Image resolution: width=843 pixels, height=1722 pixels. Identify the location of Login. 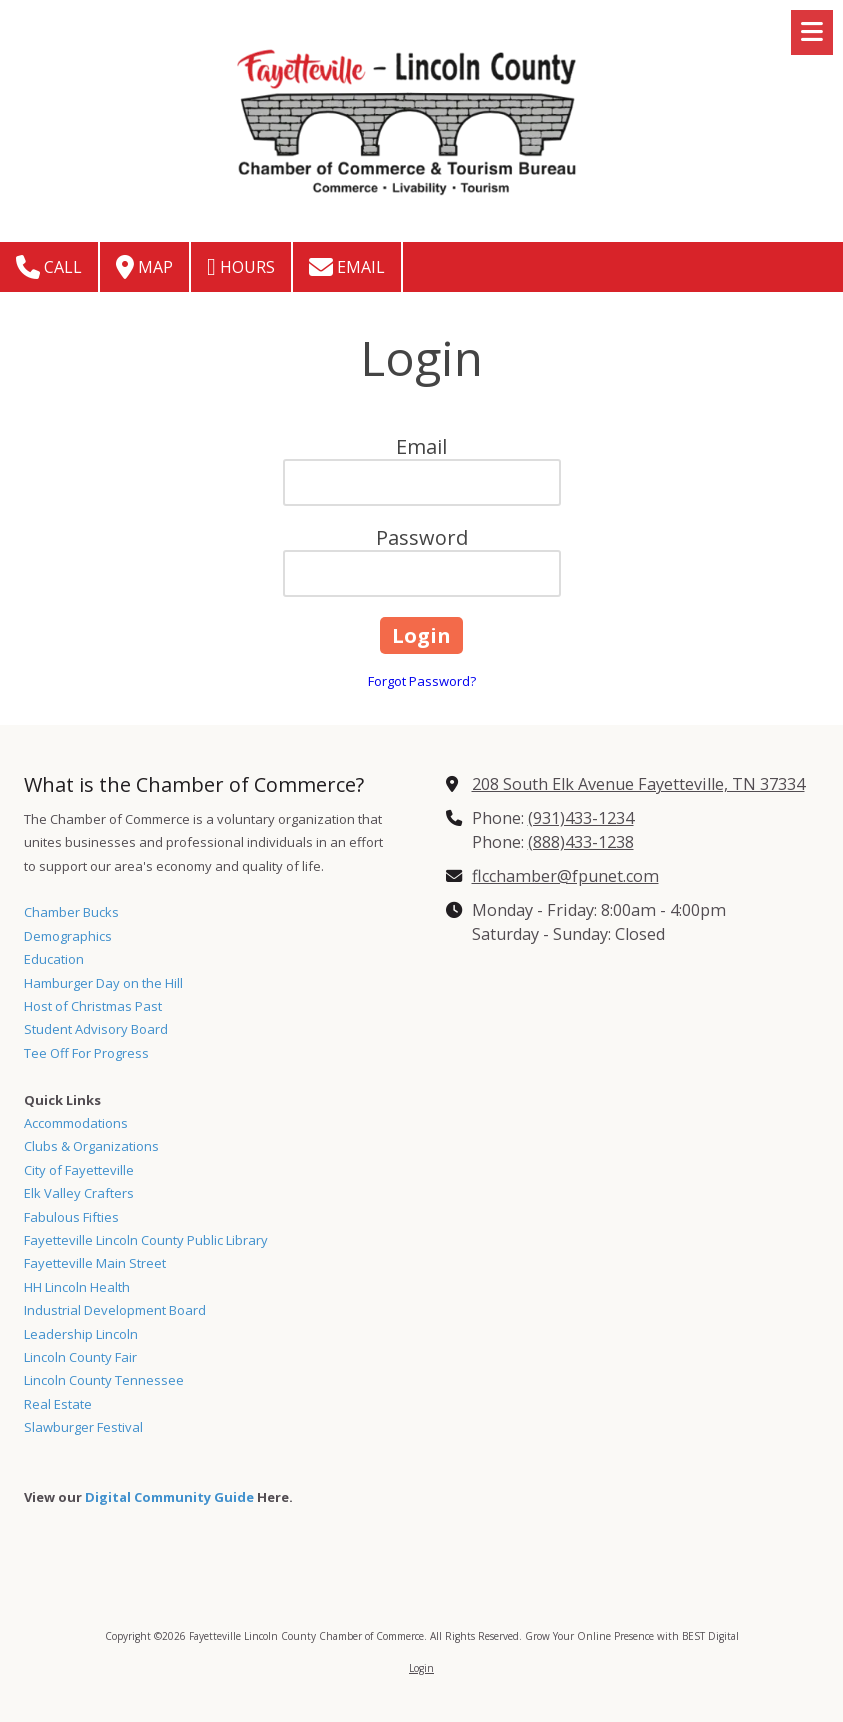
(421, 1668).